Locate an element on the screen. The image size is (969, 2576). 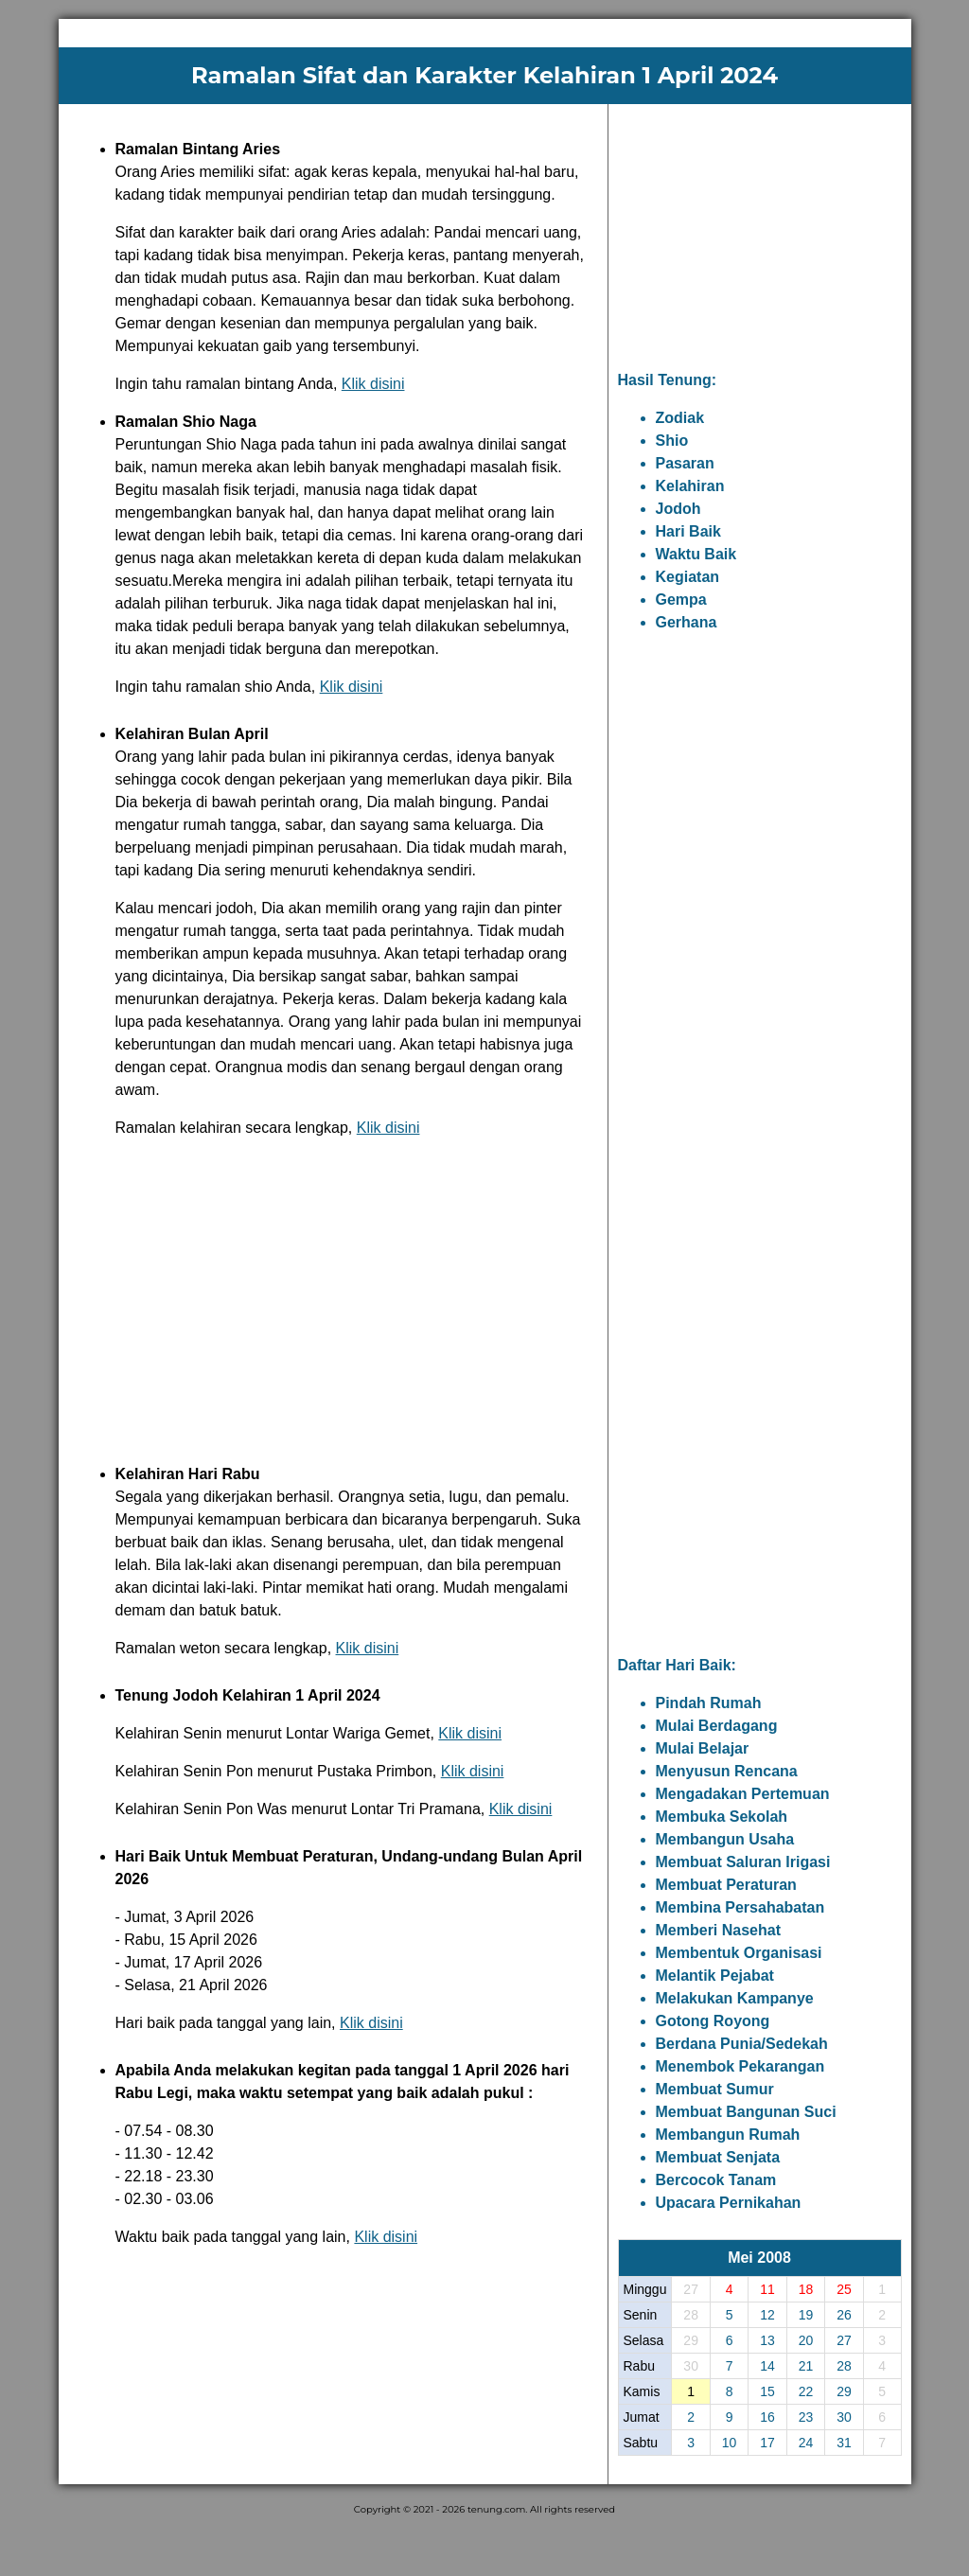
Gempa is located at coordinates (681, 599).